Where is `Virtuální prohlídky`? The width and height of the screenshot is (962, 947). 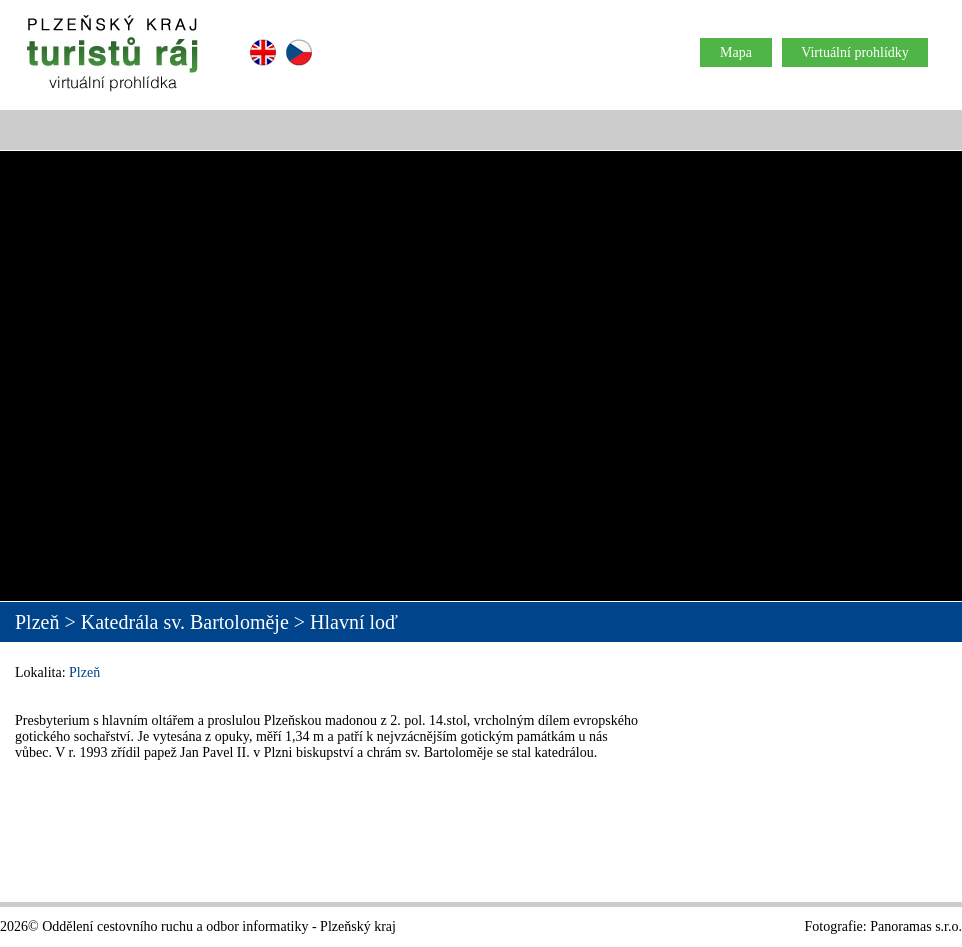 Virtuální prohlídky is located at coordinates (855, 52).